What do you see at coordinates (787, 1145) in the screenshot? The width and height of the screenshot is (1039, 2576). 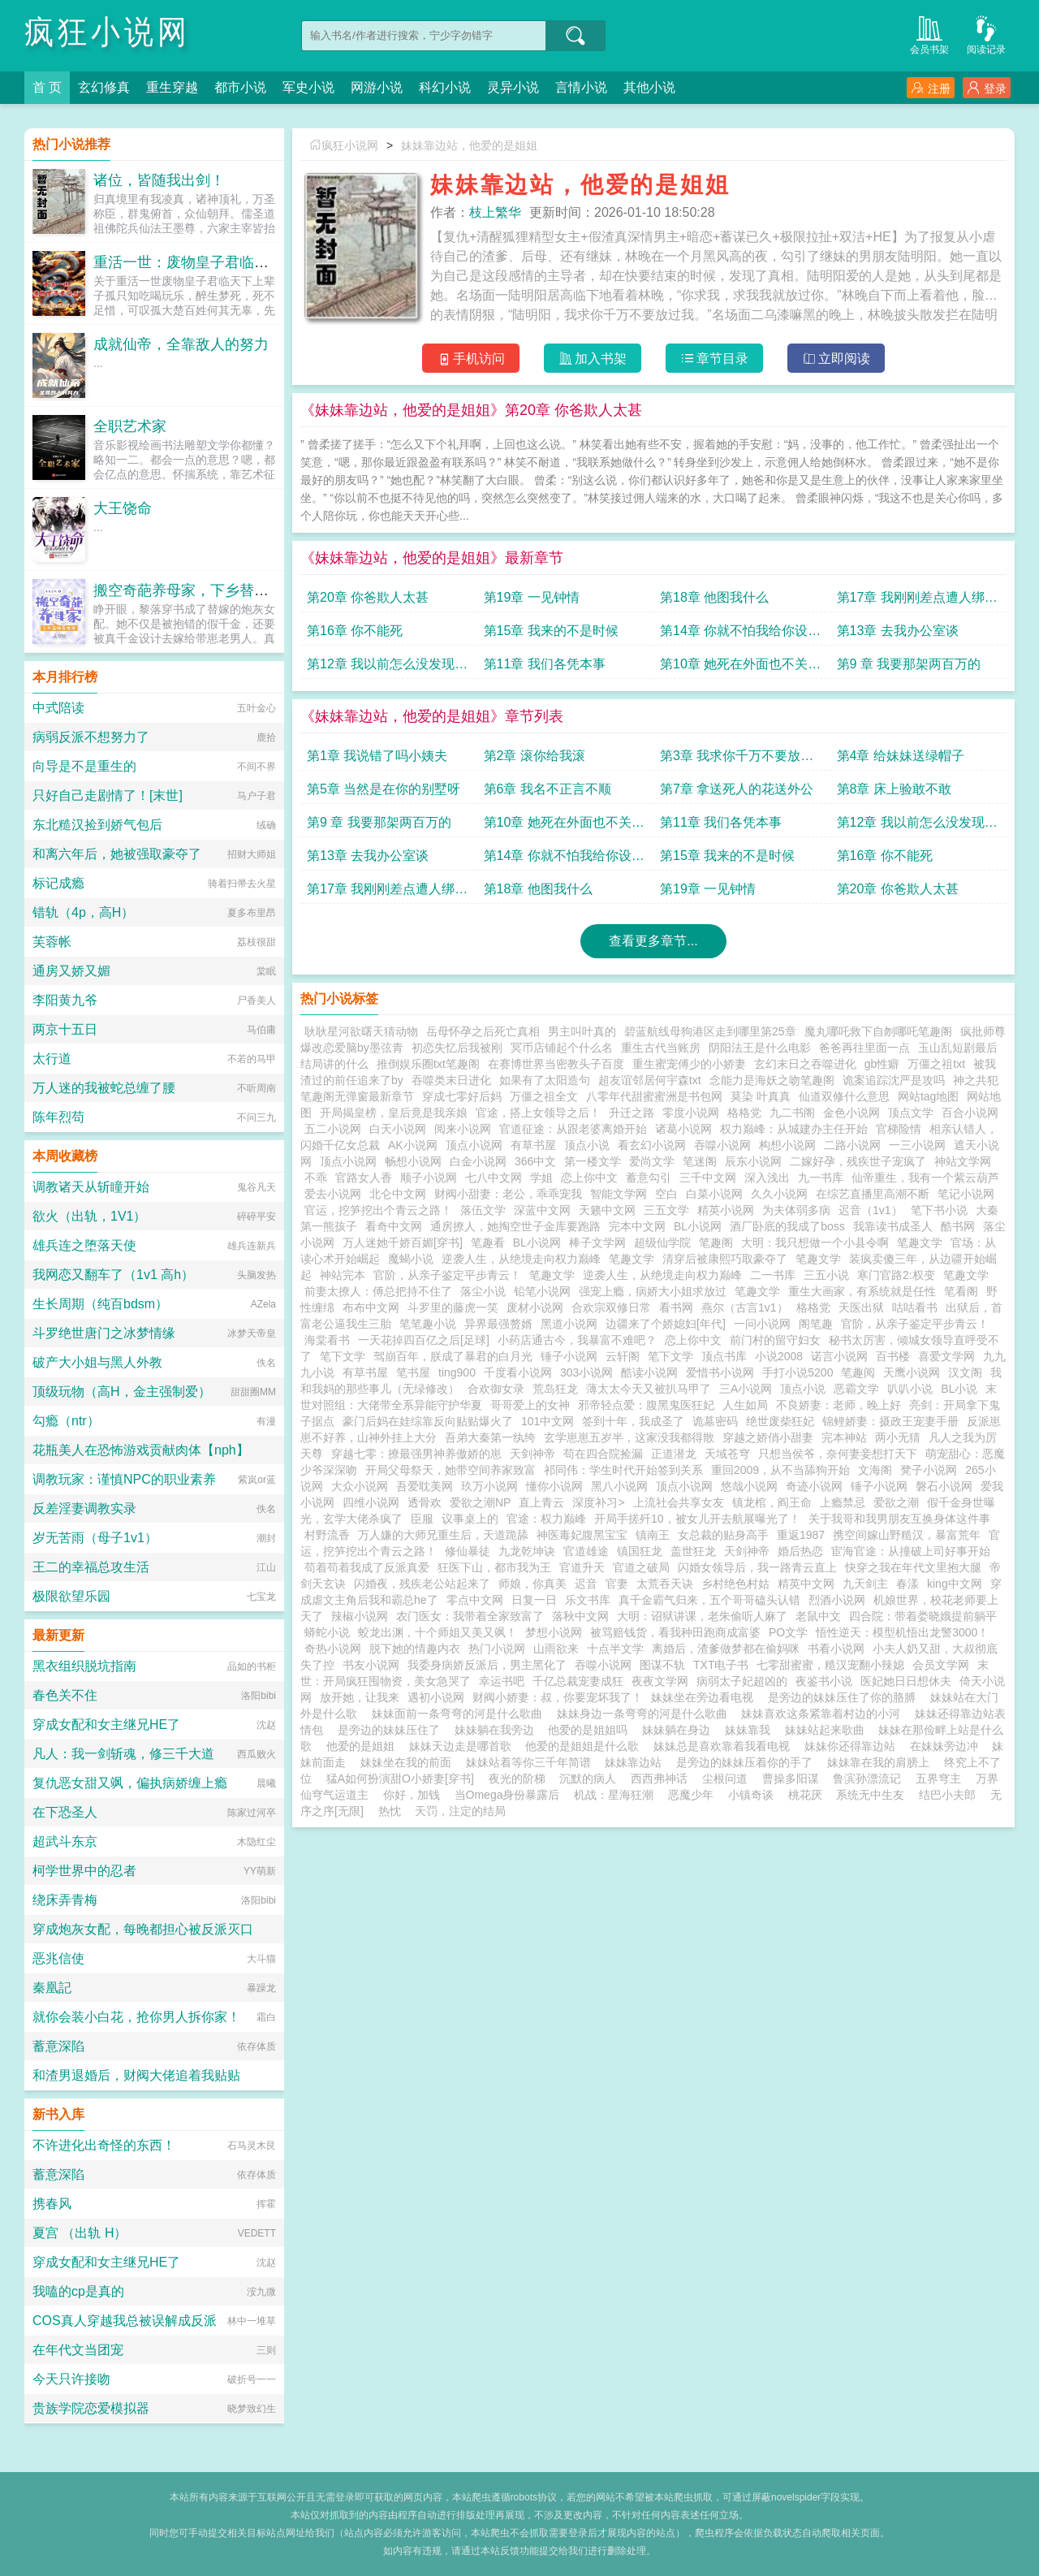 I see `构想小说网` at bounding box center [787, 1145].